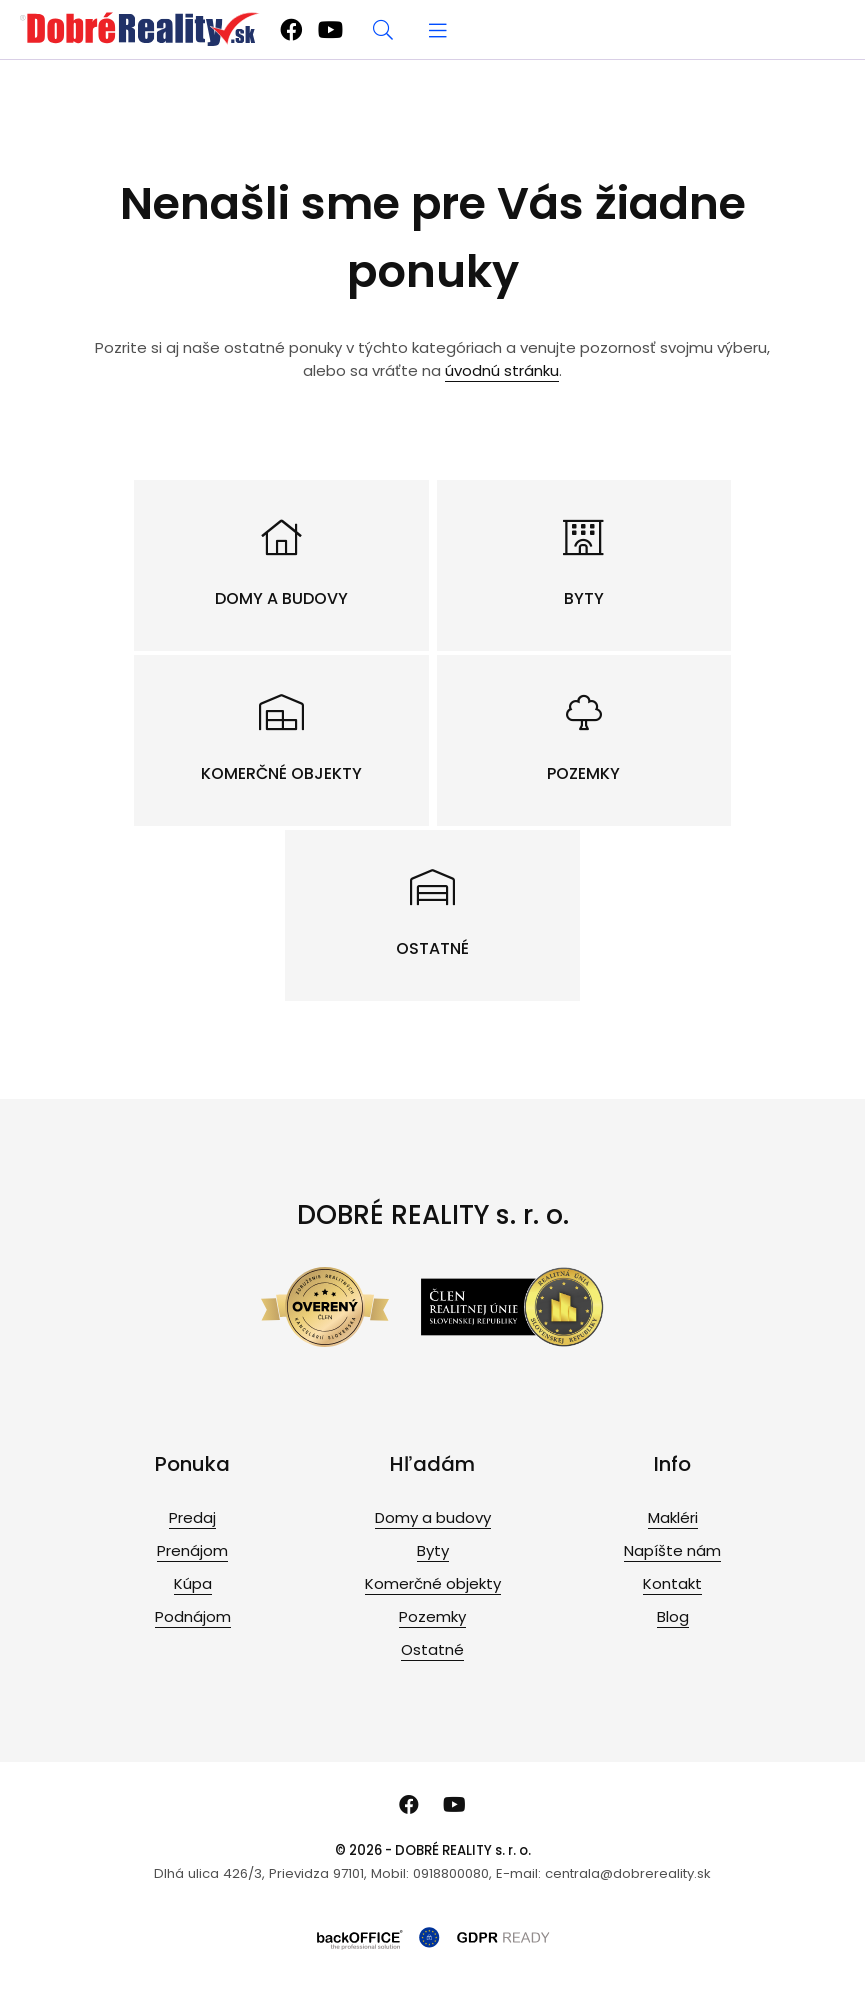  Describe the element at coordinates (433, 1550) in the screenshot. I see `Byty` at that location.